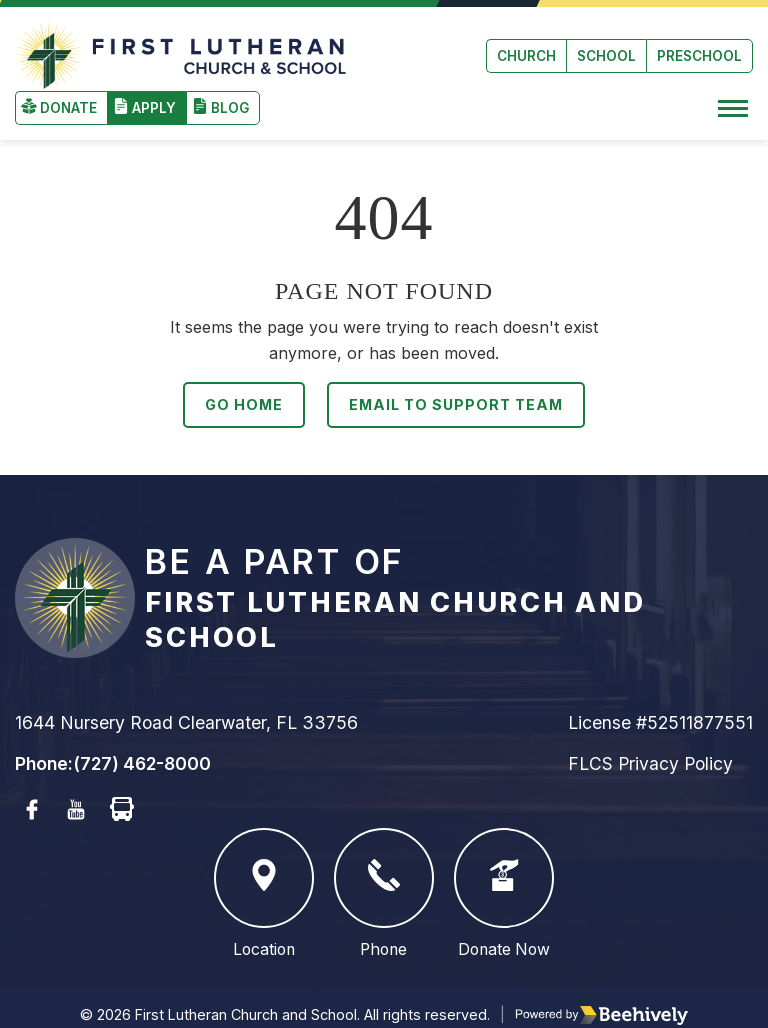 This screenshot has height=1028, width=768. Describe the element at coordinates (699, 48) in the screenshot. I see `Preschool` at that location.